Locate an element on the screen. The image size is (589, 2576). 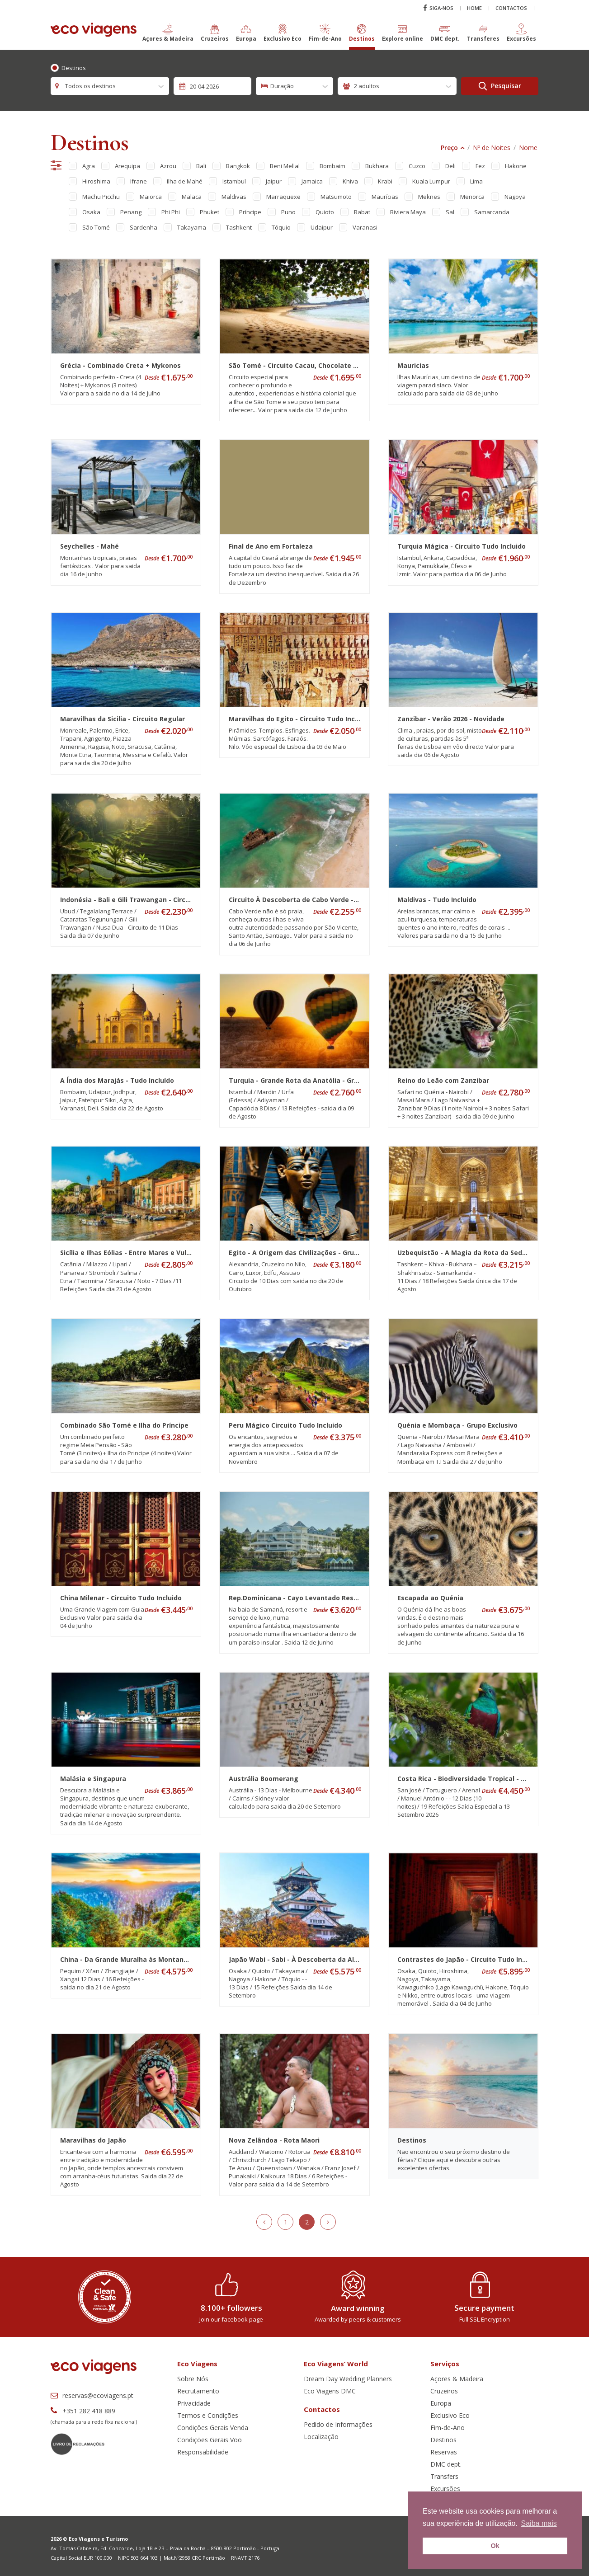
Fim-de-Ano is located at coordinates (447, 2427).